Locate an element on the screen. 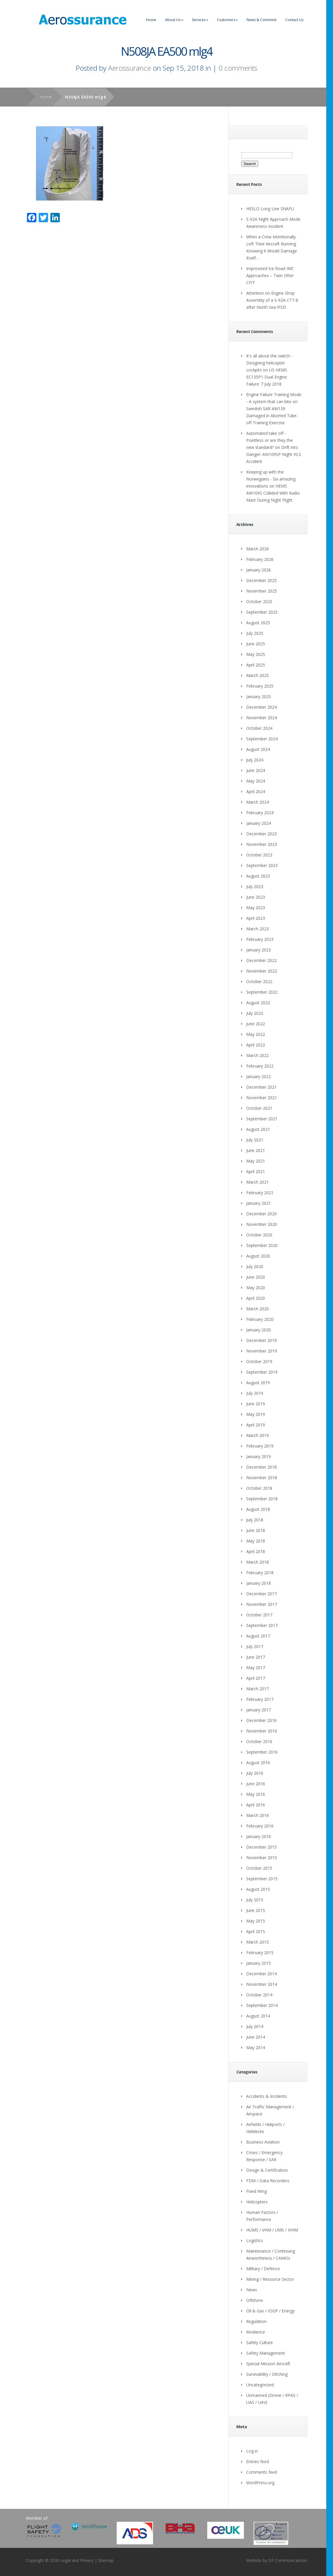 The width and height of the screenshot is (333, 2576). March 2017 is located at coordinates (257, 1688).